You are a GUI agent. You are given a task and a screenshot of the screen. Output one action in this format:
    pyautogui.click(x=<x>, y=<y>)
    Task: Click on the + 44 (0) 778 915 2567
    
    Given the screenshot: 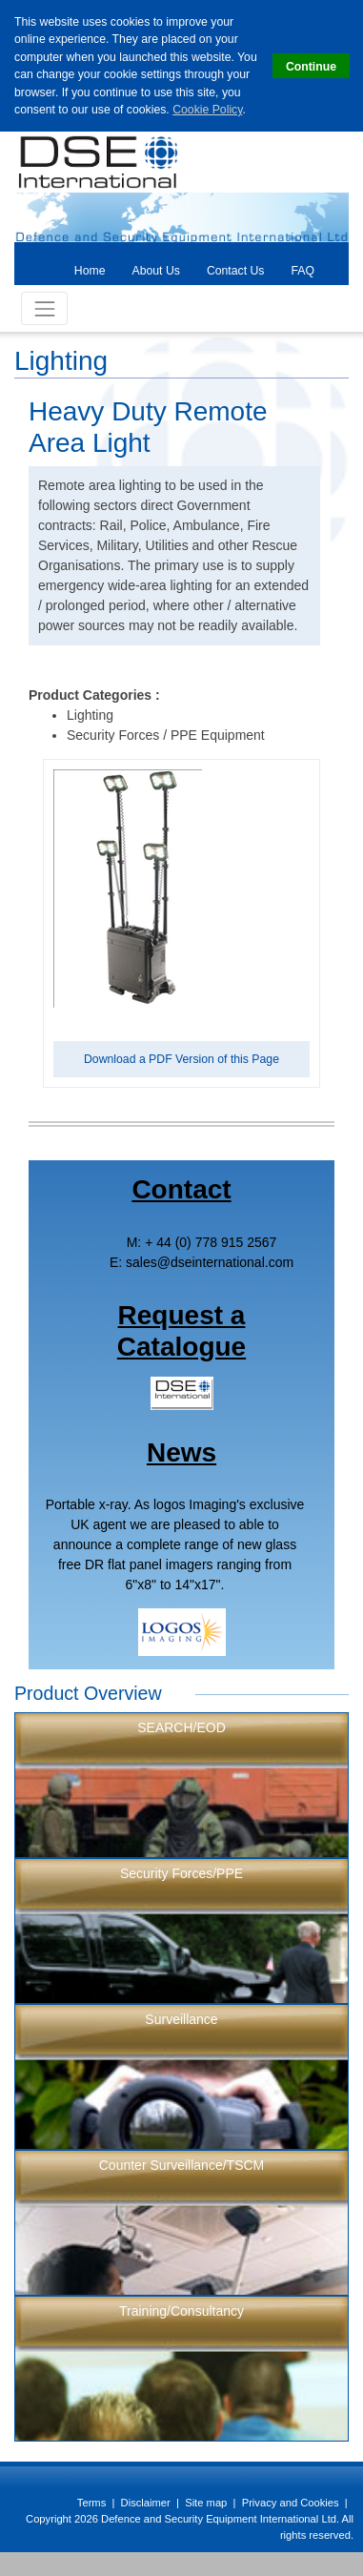 What is the action you would take?
    pyautogui.click(x=210, y=1242)
    